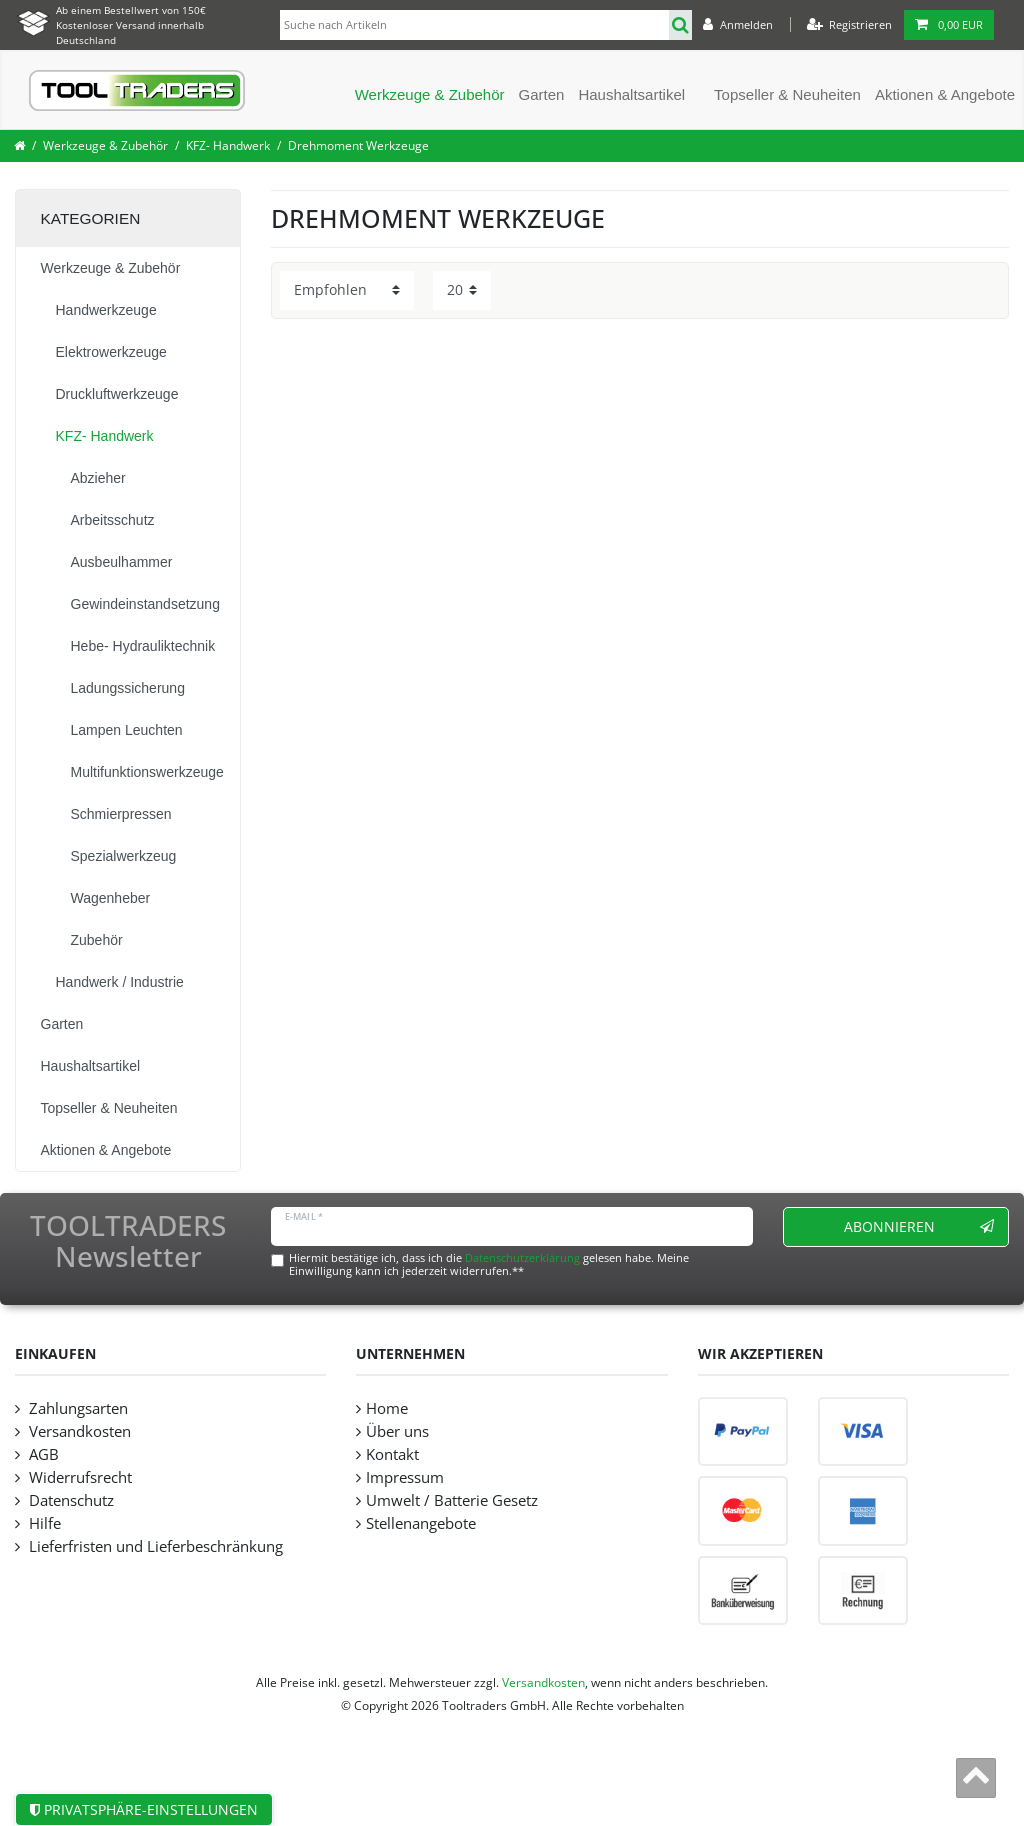  What do you see at coordinates (78, 1431) in the screenshot?
I see `Versandkosten` at bounding box center [78, 1431].